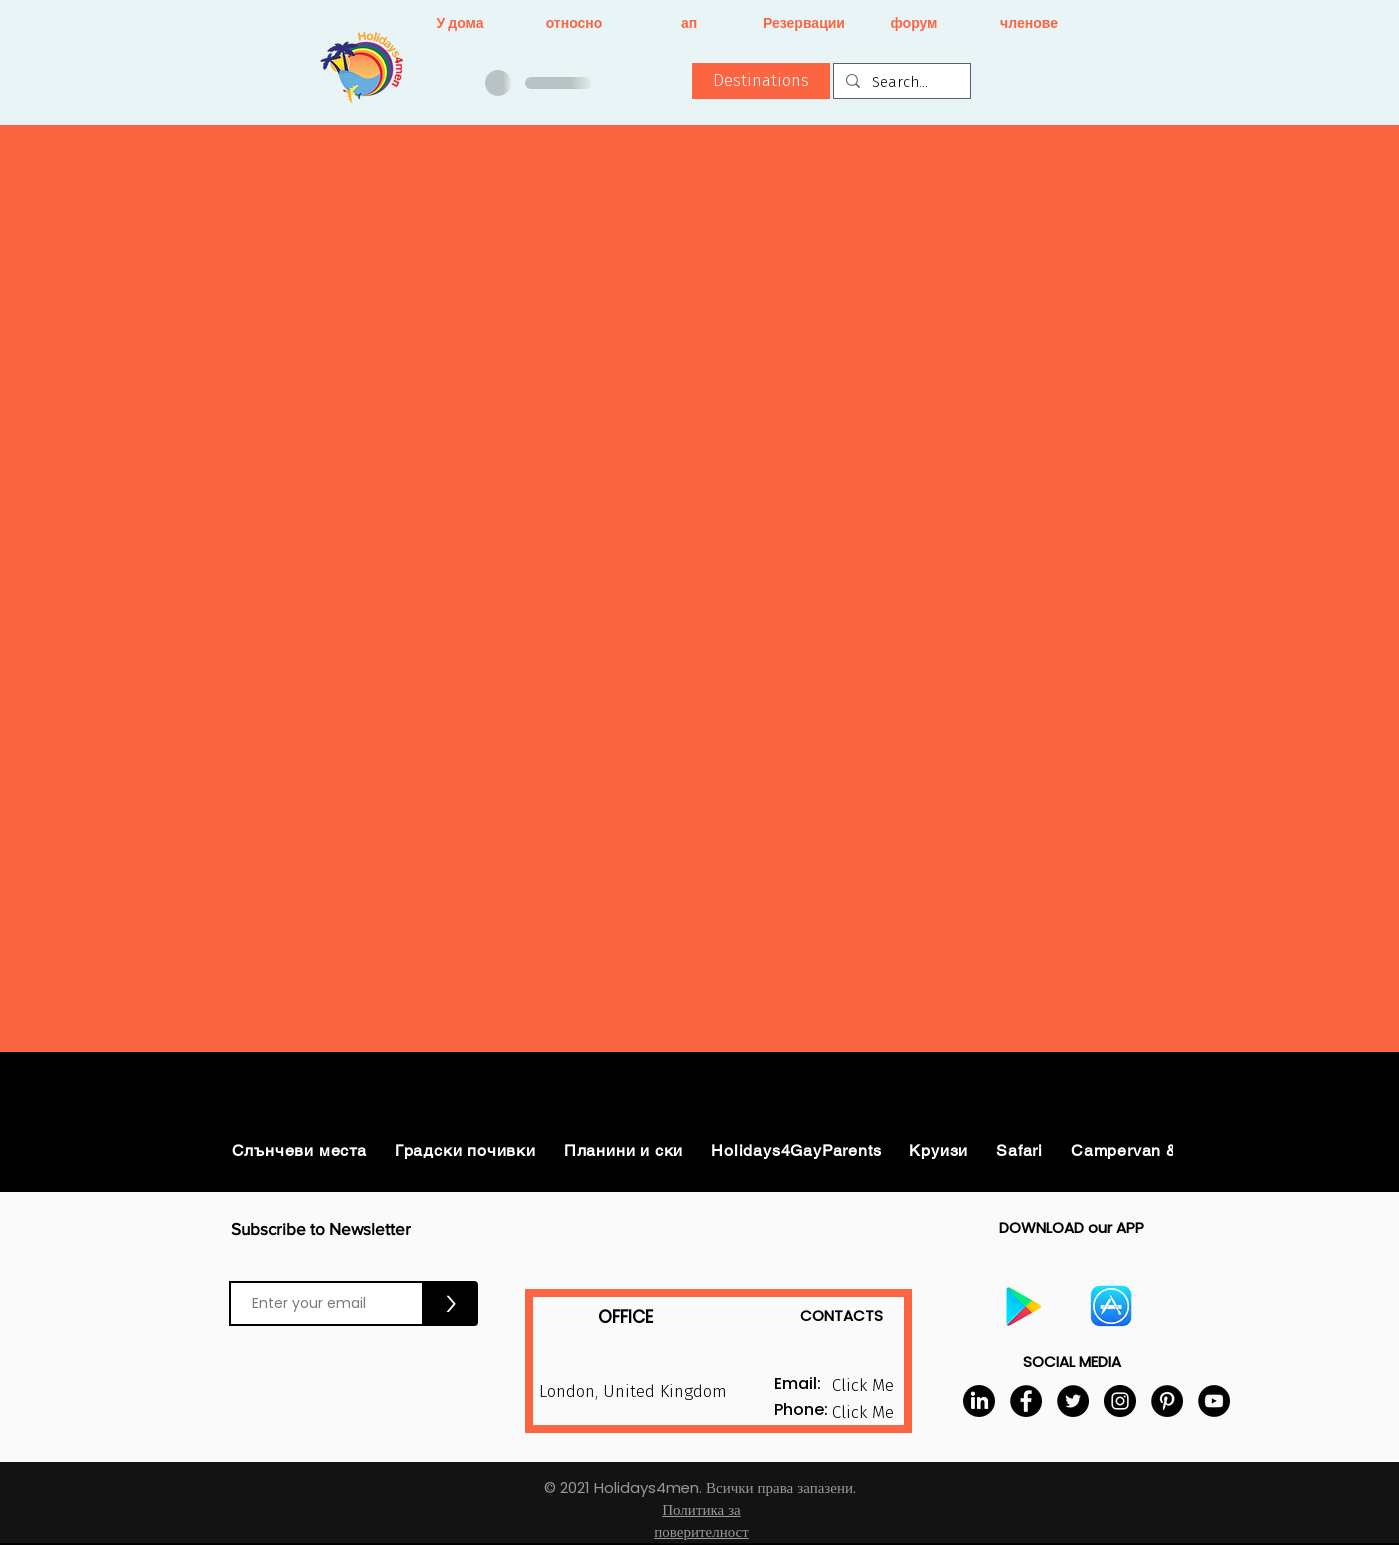 The image size is (1399, 1545). Describe the element at coordinates (804, 24) in the screenshot. I see `[Резервации]` at that location.